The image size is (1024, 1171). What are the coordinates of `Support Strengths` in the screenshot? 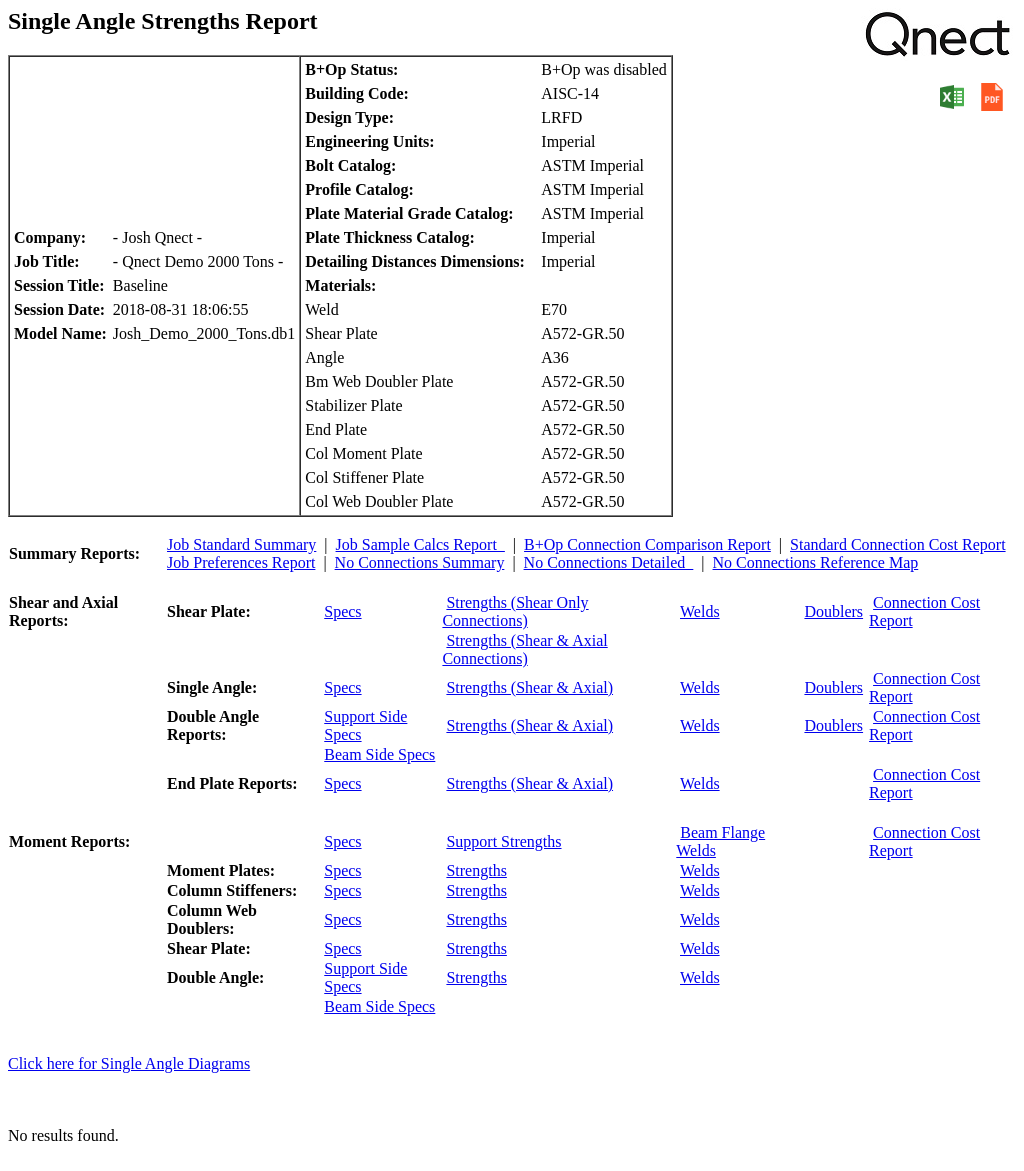 It's located at (503, 841).